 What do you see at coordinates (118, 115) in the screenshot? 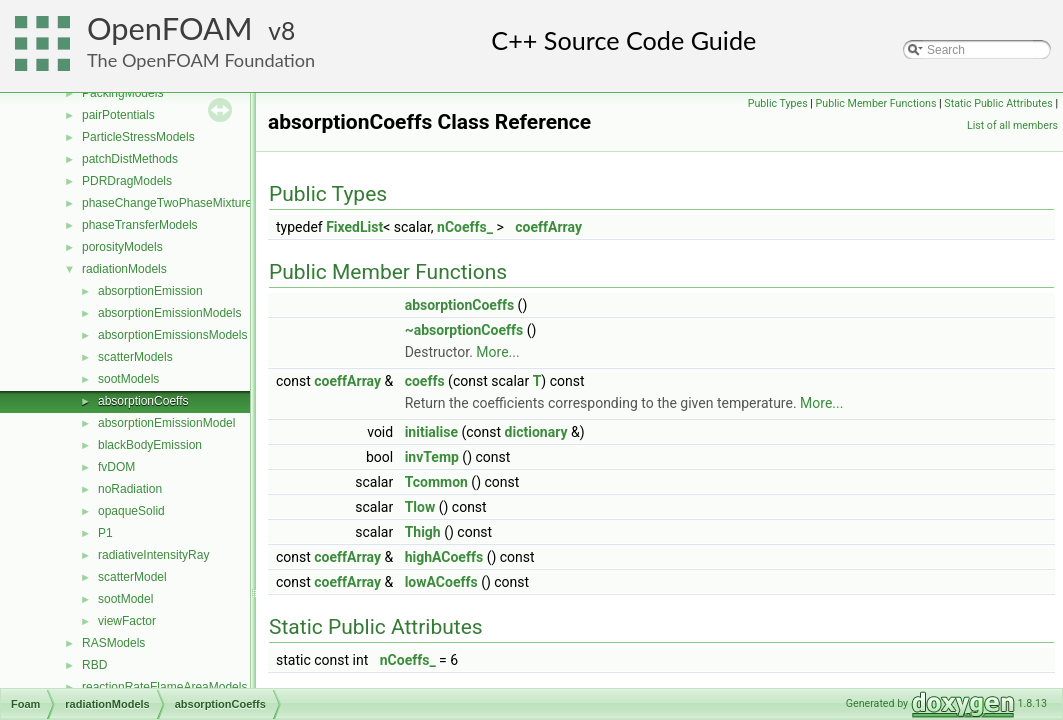
I see `pairPotentials` at bounding box center [118, 115].